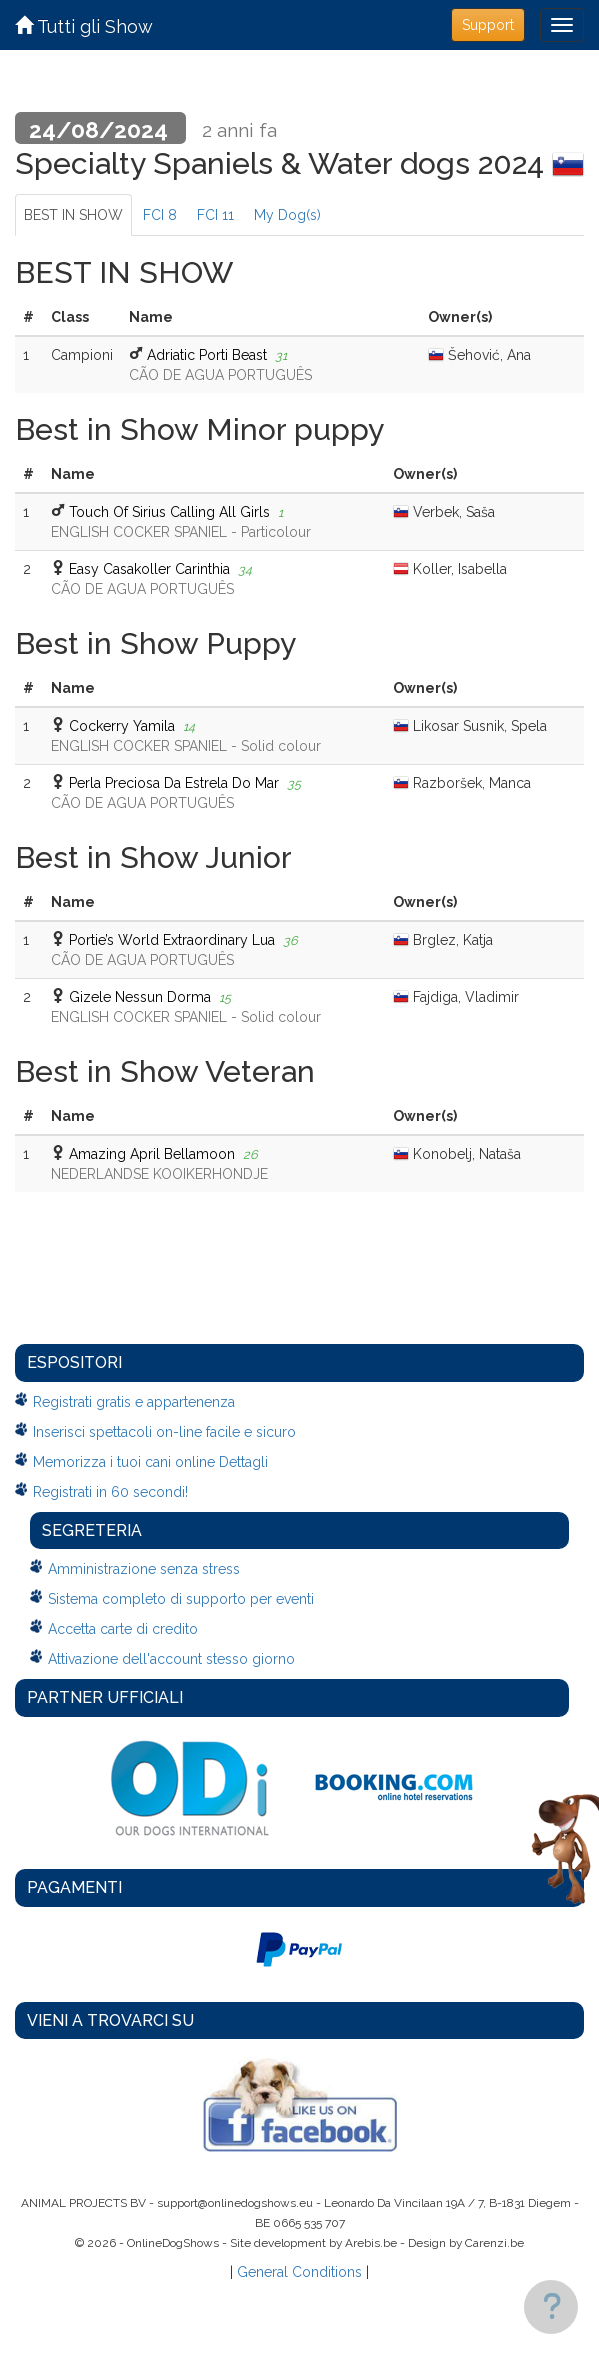 The image size is (599, 2365). Describe the element at coordinates (488, 25) in the screenshot. I see `Support` at that location.